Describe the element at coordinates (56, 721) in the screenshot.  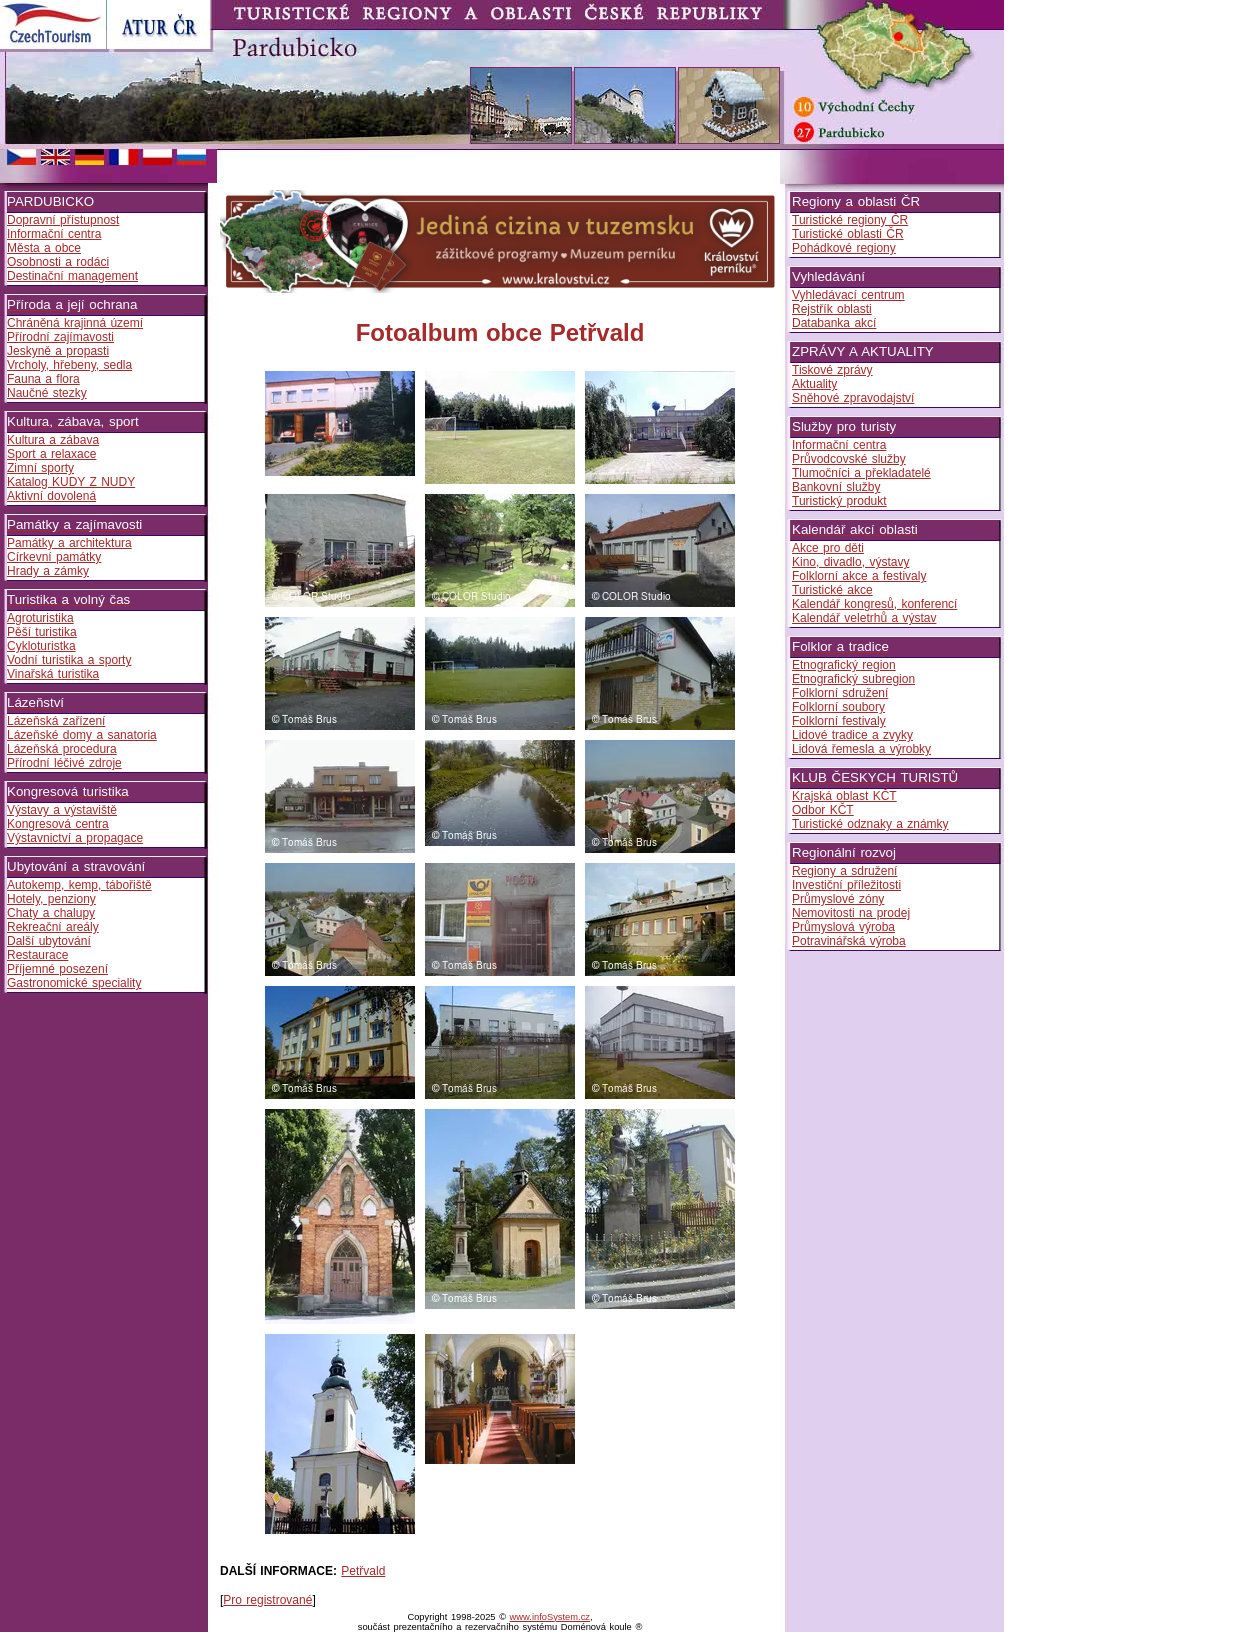
I see `Lázeňská zařízení` at that location.